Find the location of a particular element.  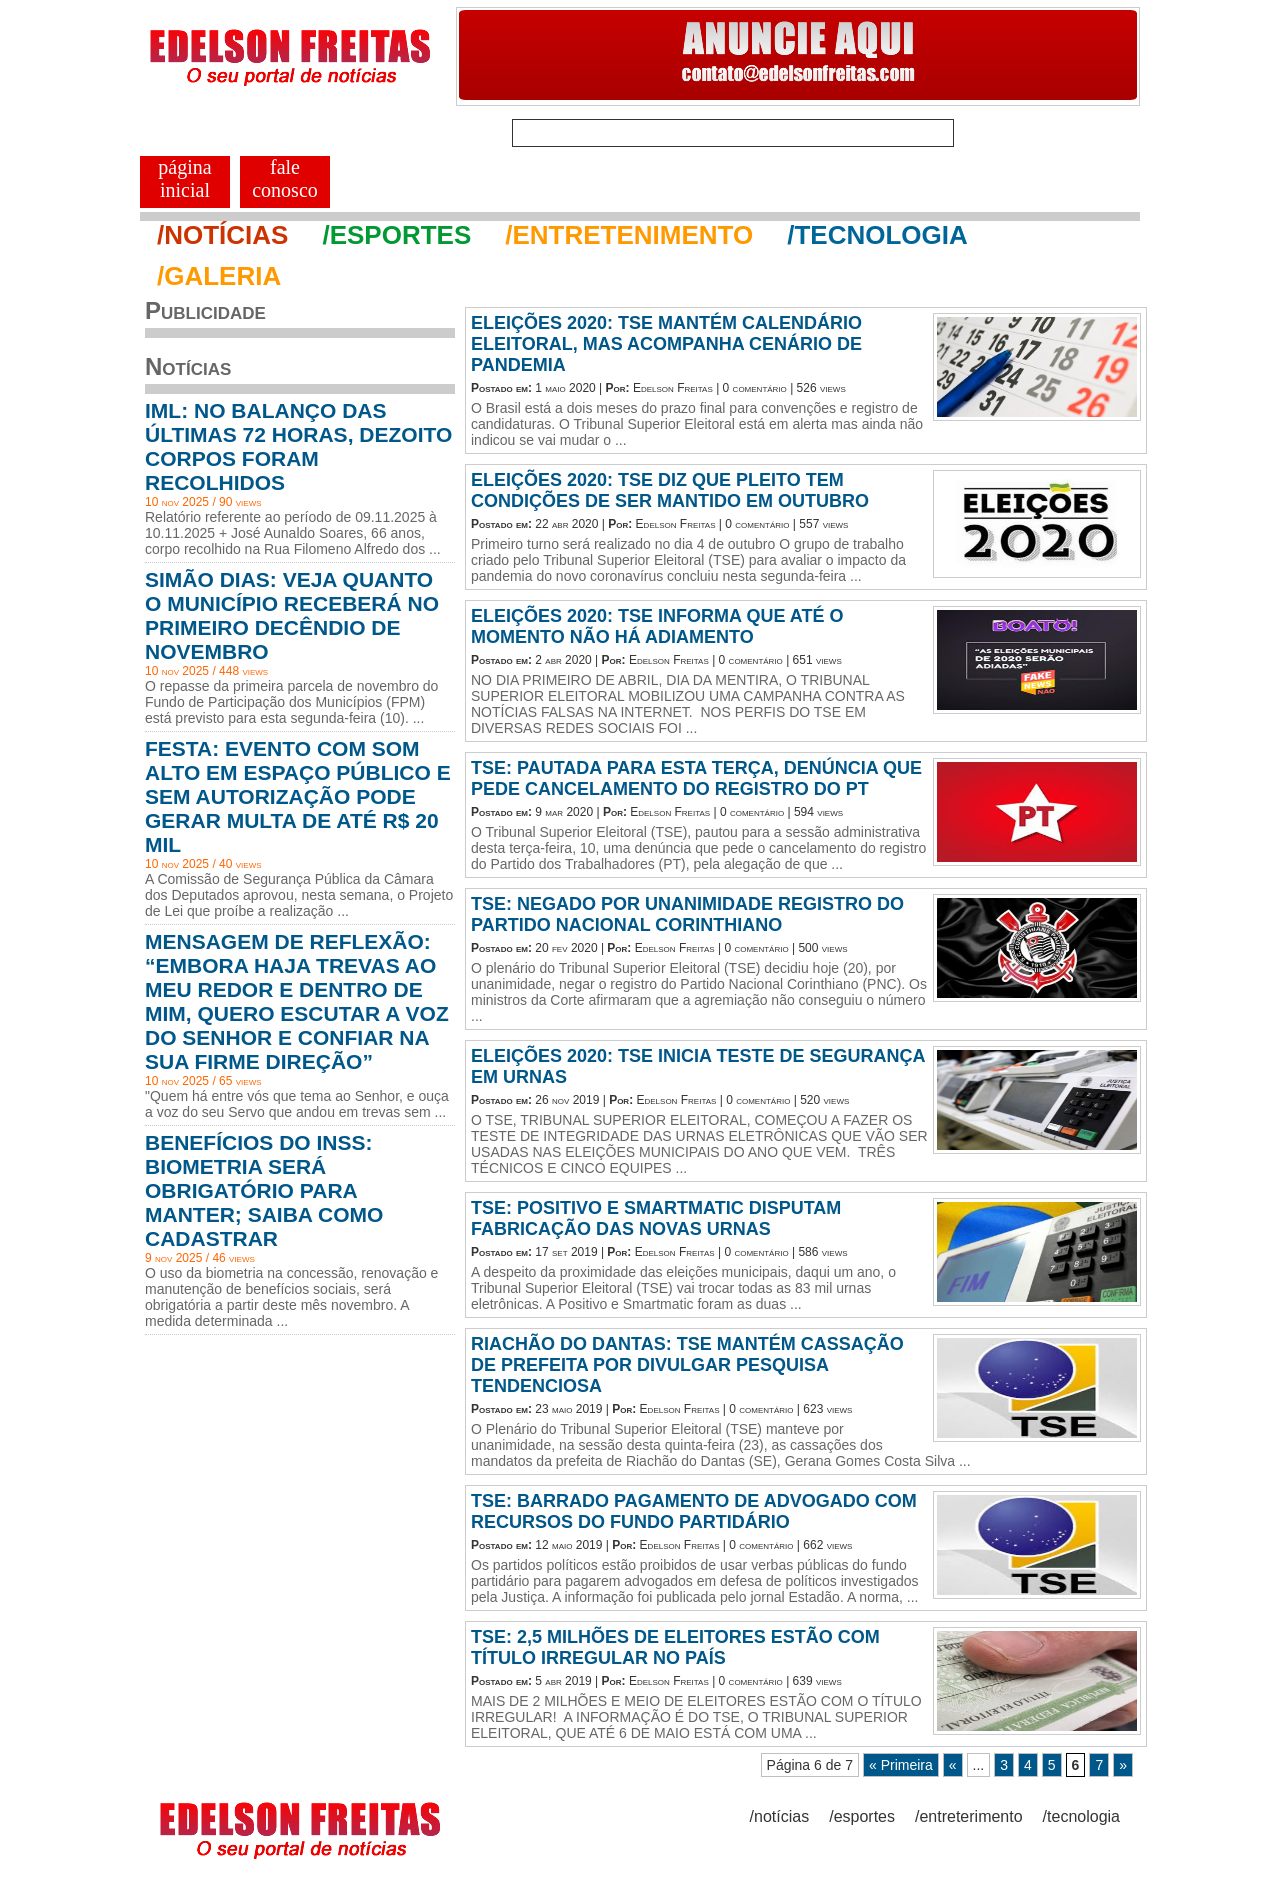

"Quem há entre vós que tema ao Senhor, e ouça a voz do seu Servo que andou em trevas sem ... is located at coordinates (297, 1104).